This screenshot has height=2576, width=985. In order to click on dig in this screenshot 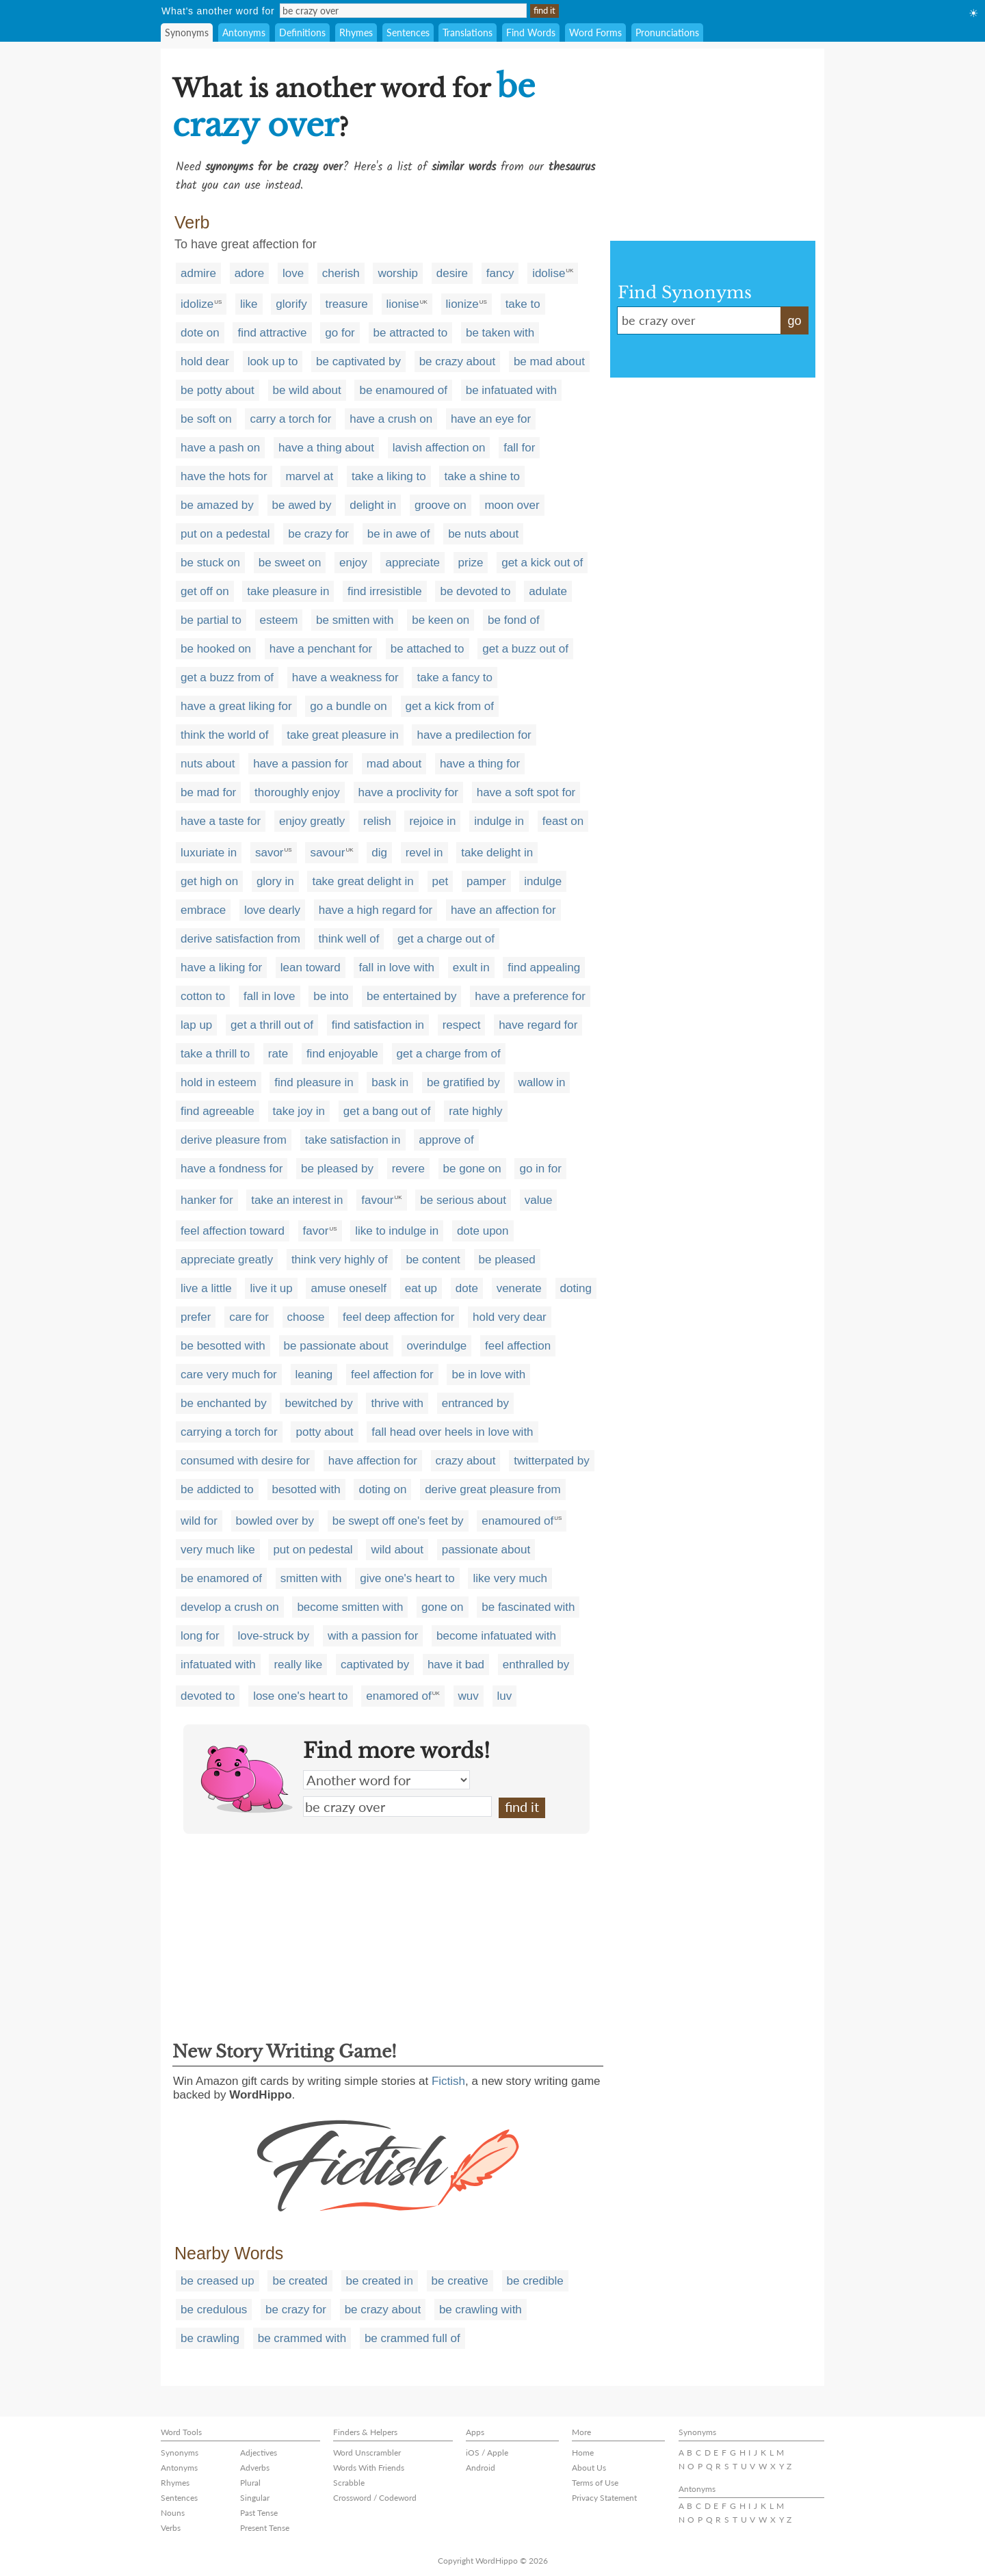, I will do `click(379, 852)`.